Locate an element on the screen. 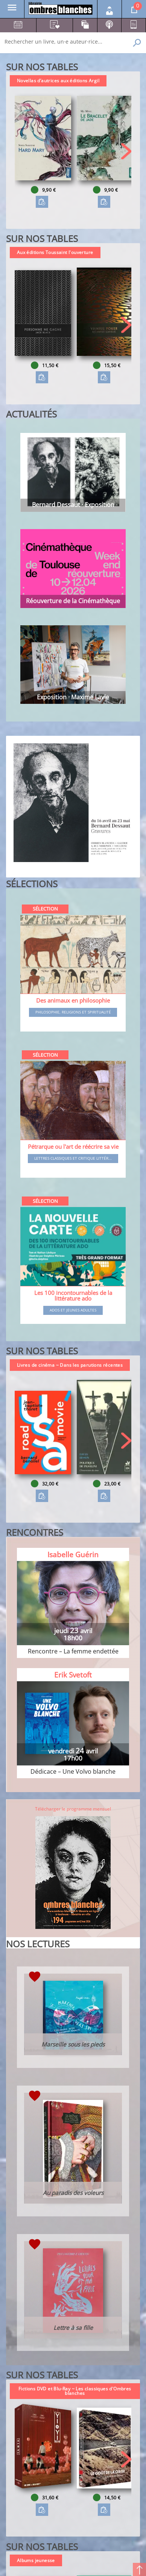 The image size is (146, 2576). Ados et jeunes adultes is located at coordinates (73, 1310).